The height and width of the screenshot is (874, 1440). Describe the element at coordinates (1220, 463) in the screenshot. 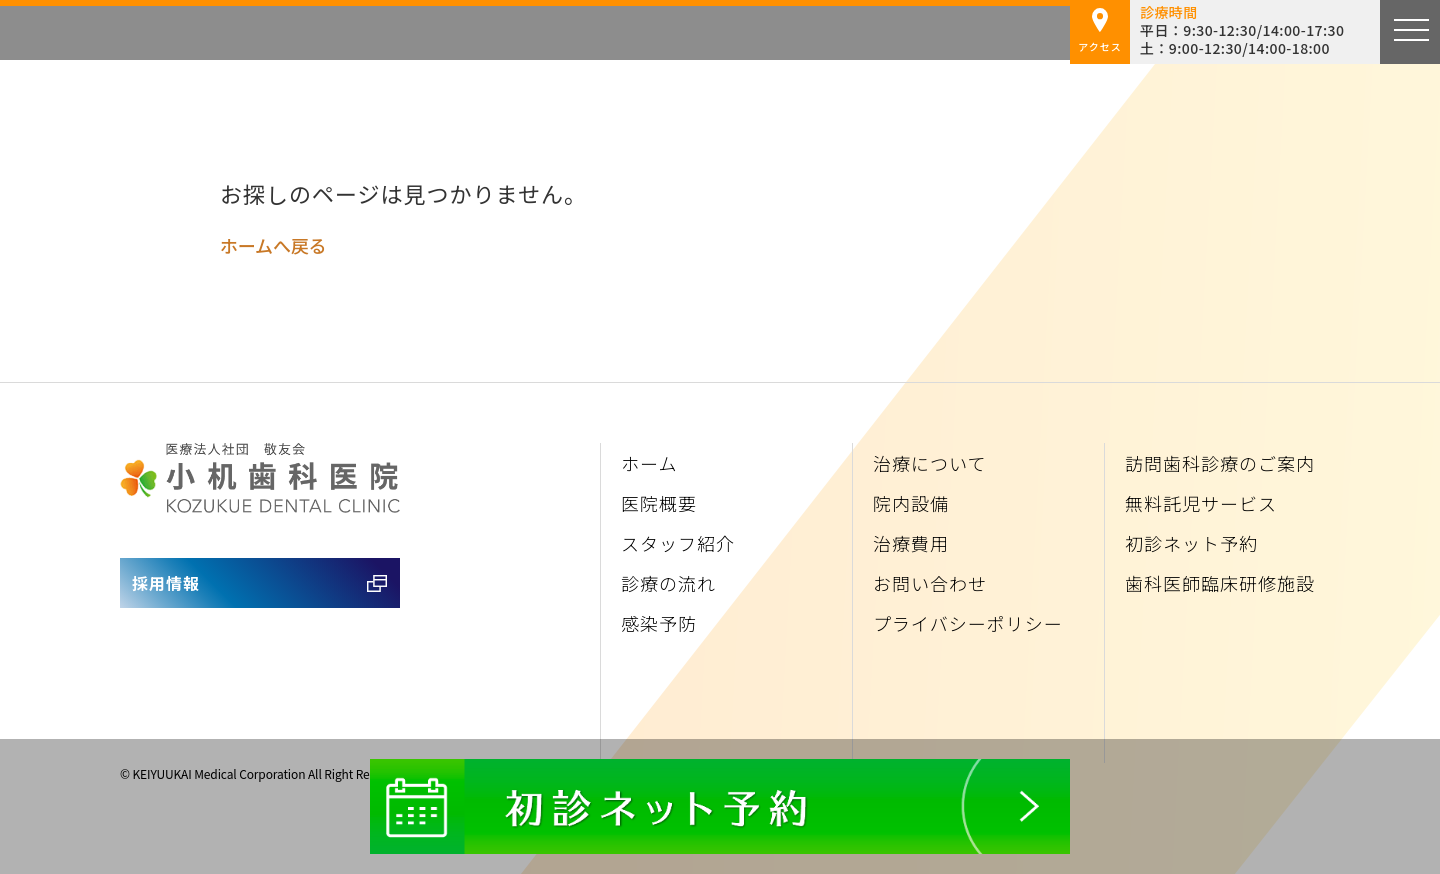

I see `訪問歯科診療のご案内` at that location.